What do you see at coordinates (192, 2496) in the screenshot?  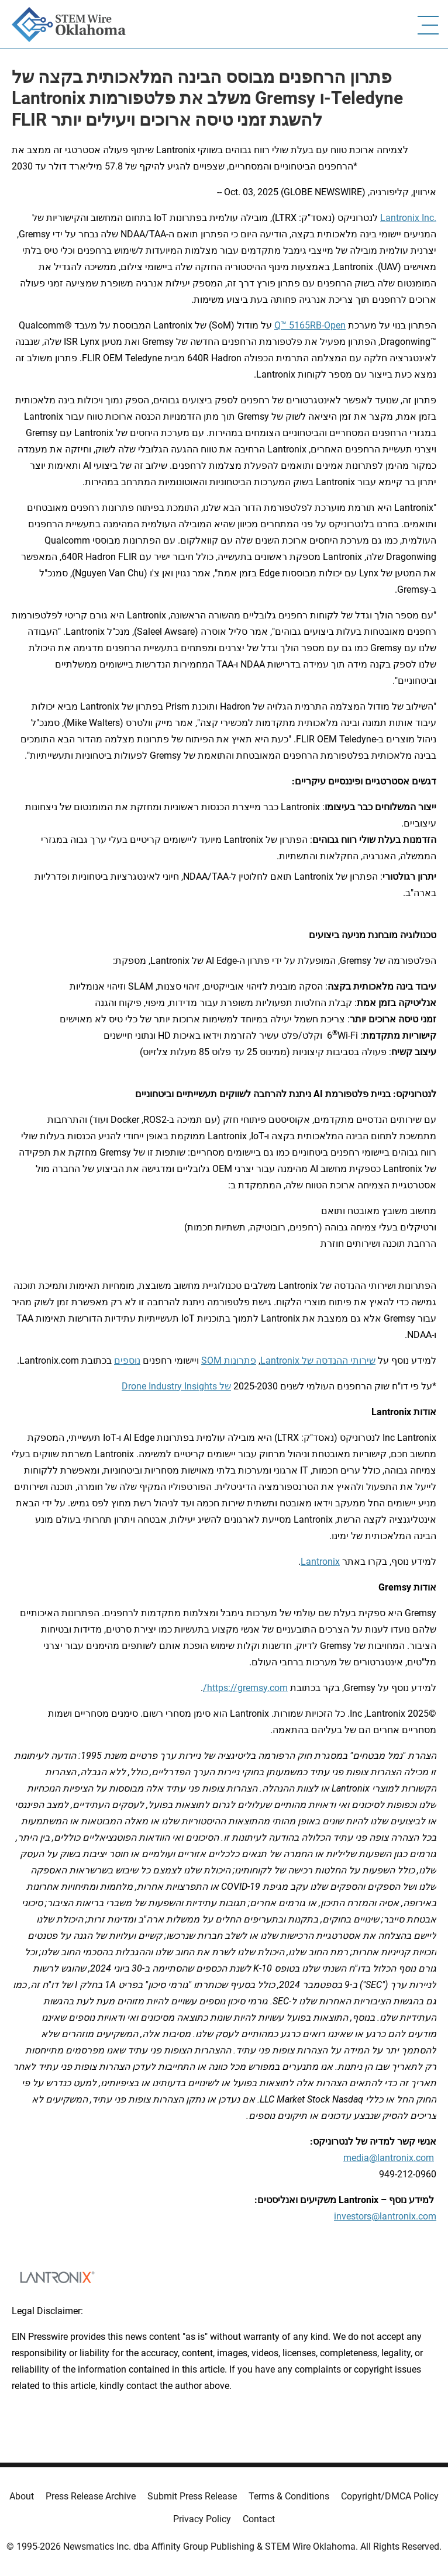 I see `Submit Press Release` at bounding box center [192, 2496].